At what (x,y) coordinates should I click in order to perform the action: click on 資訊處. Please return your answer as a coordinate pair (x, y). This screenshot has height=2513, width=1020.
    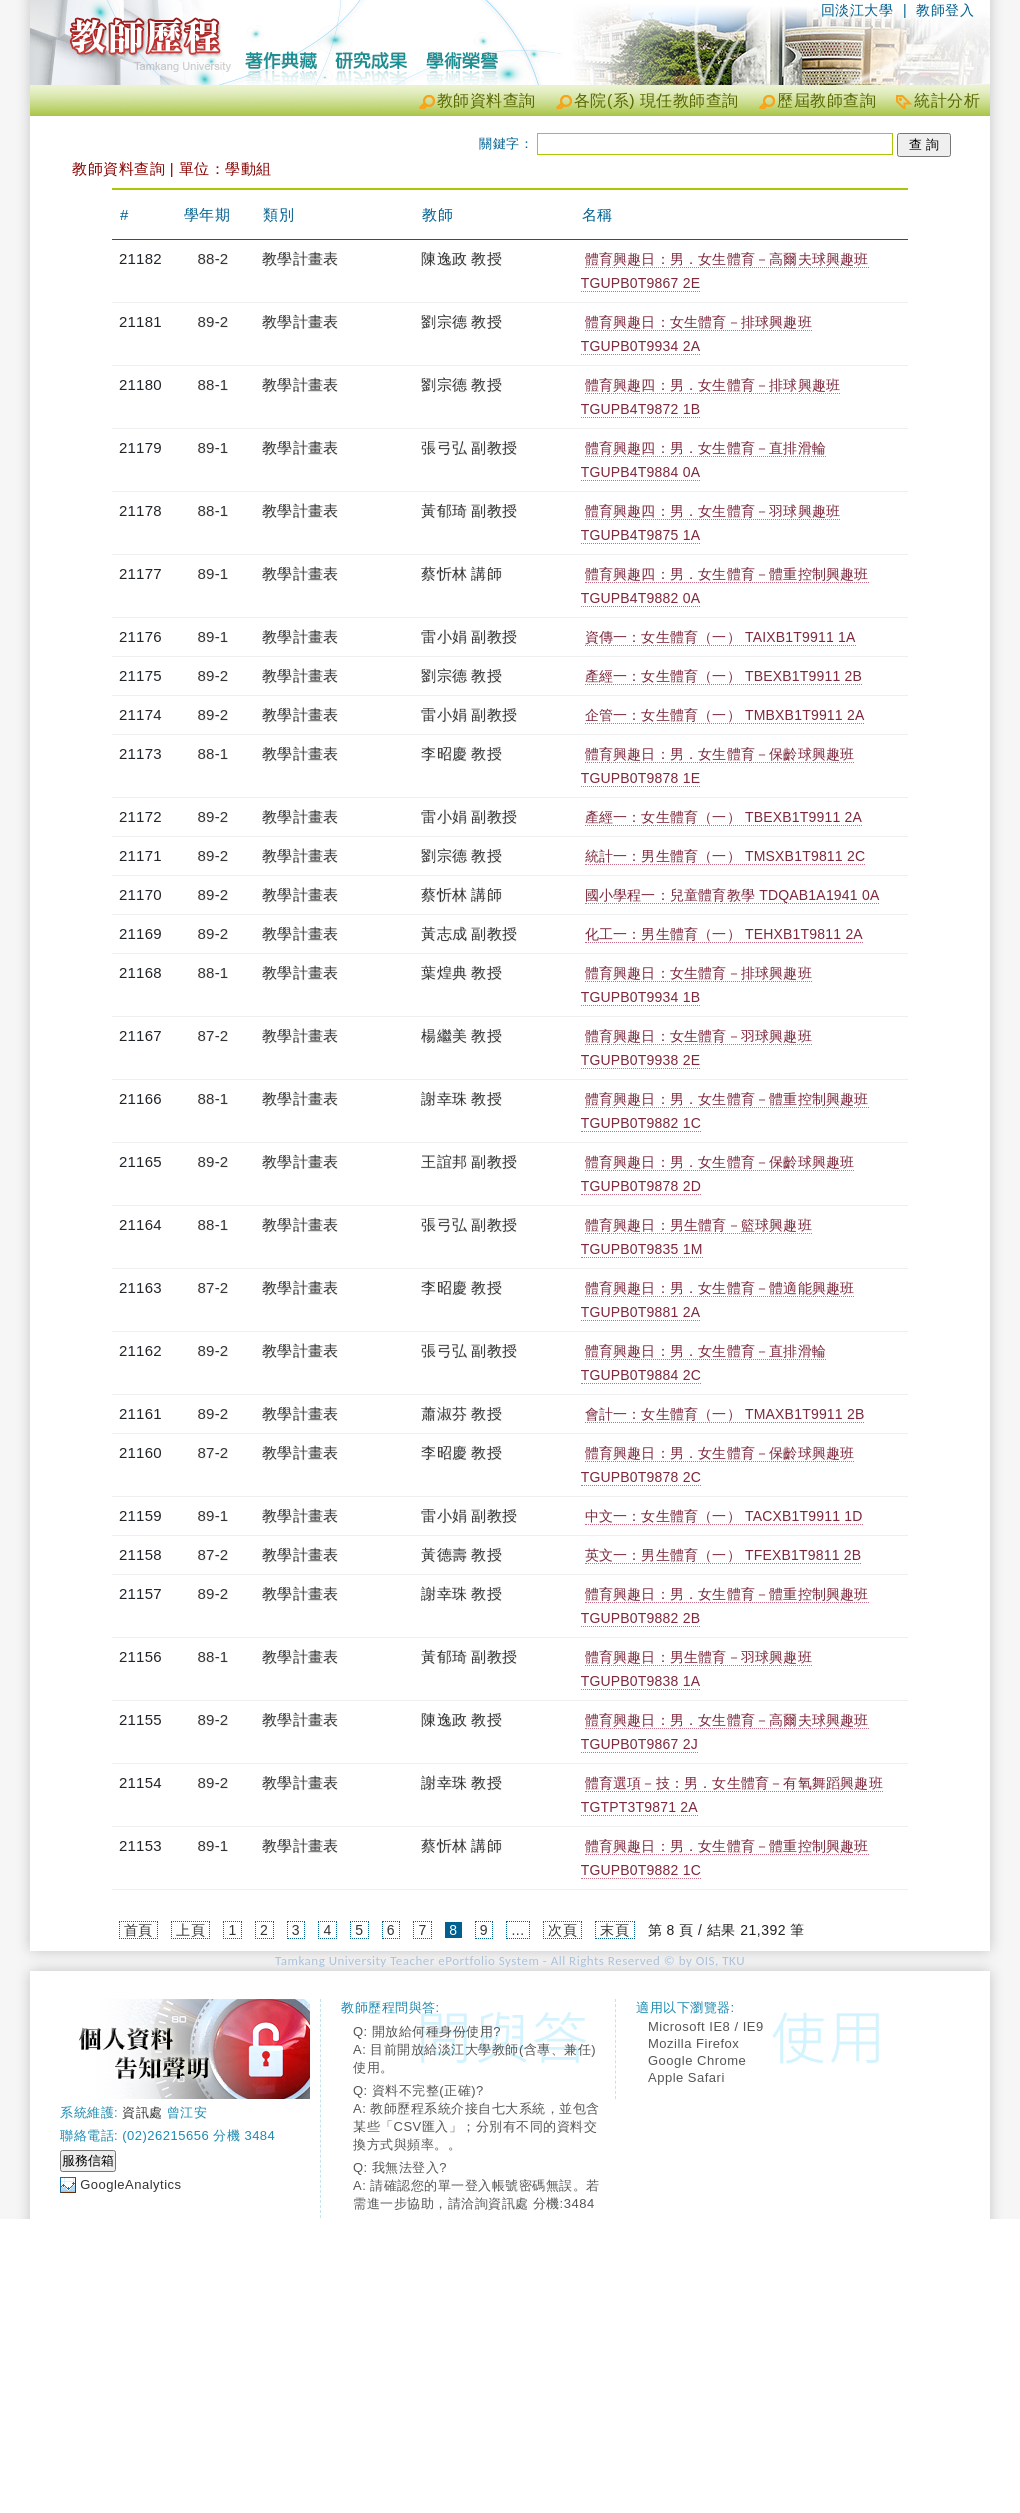
    Looking at the image, I should click on (142, 2112).